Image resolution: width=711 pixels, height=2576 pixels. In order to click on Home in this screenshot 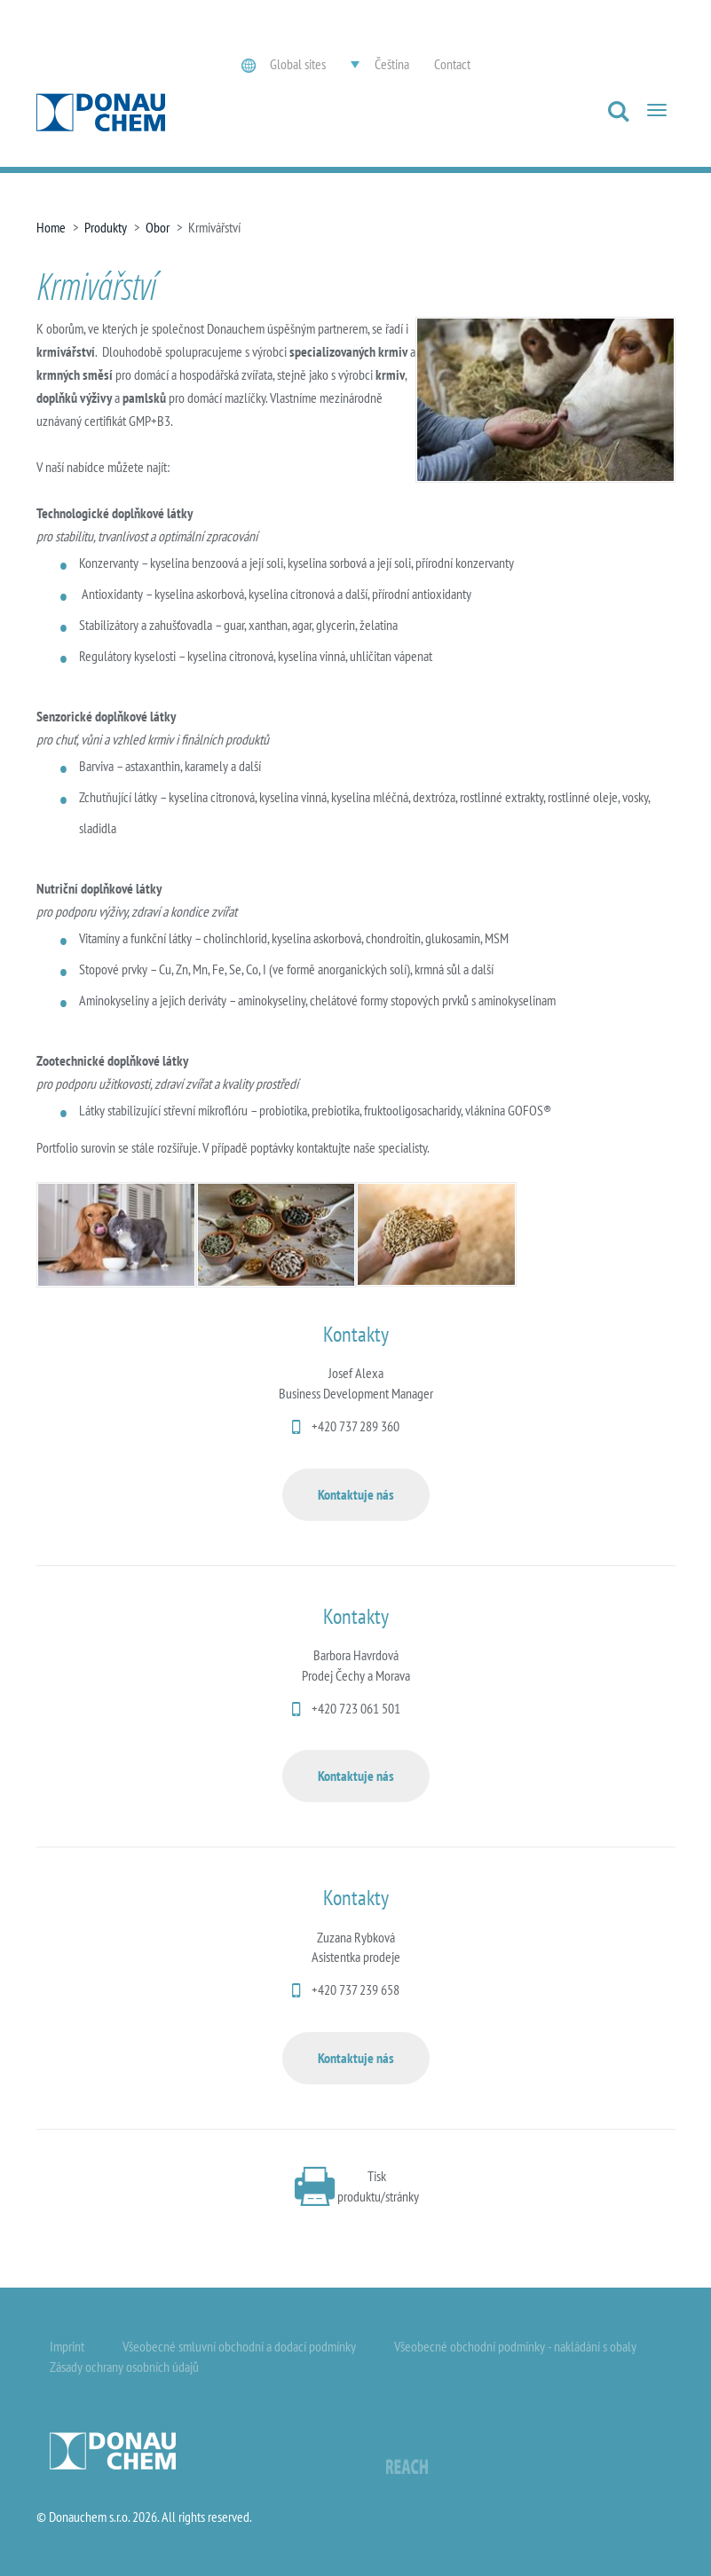, I will do `click(51, 227)`.